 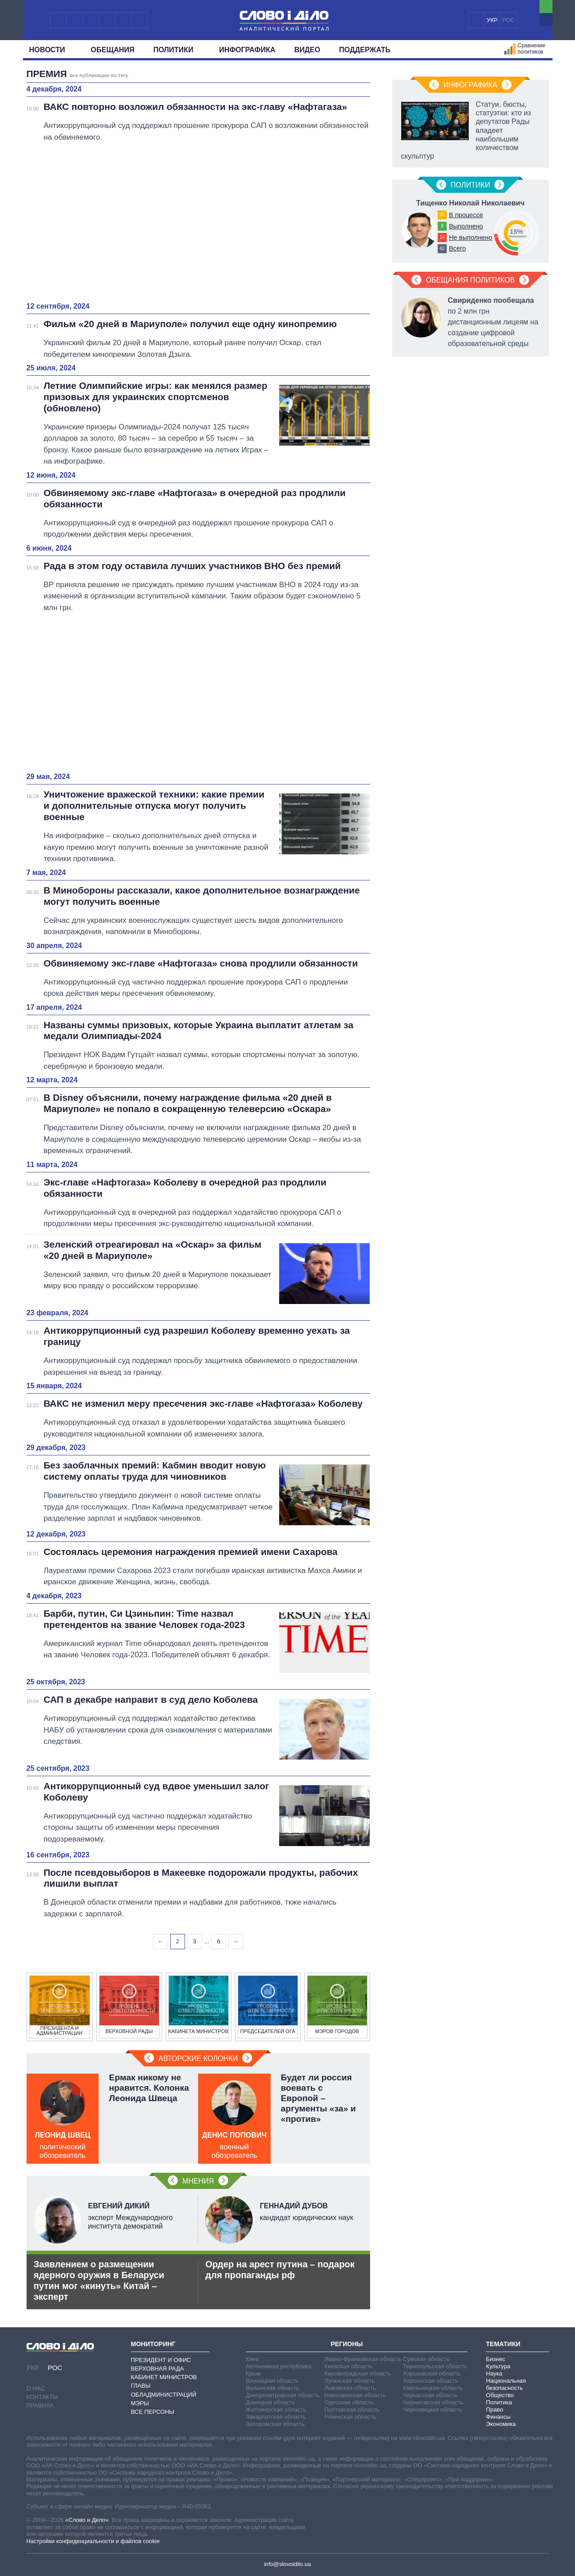 What do you see at coordinates (307, 50) in the screenshot?
I see `Видео` at bounding box center [307, 50].